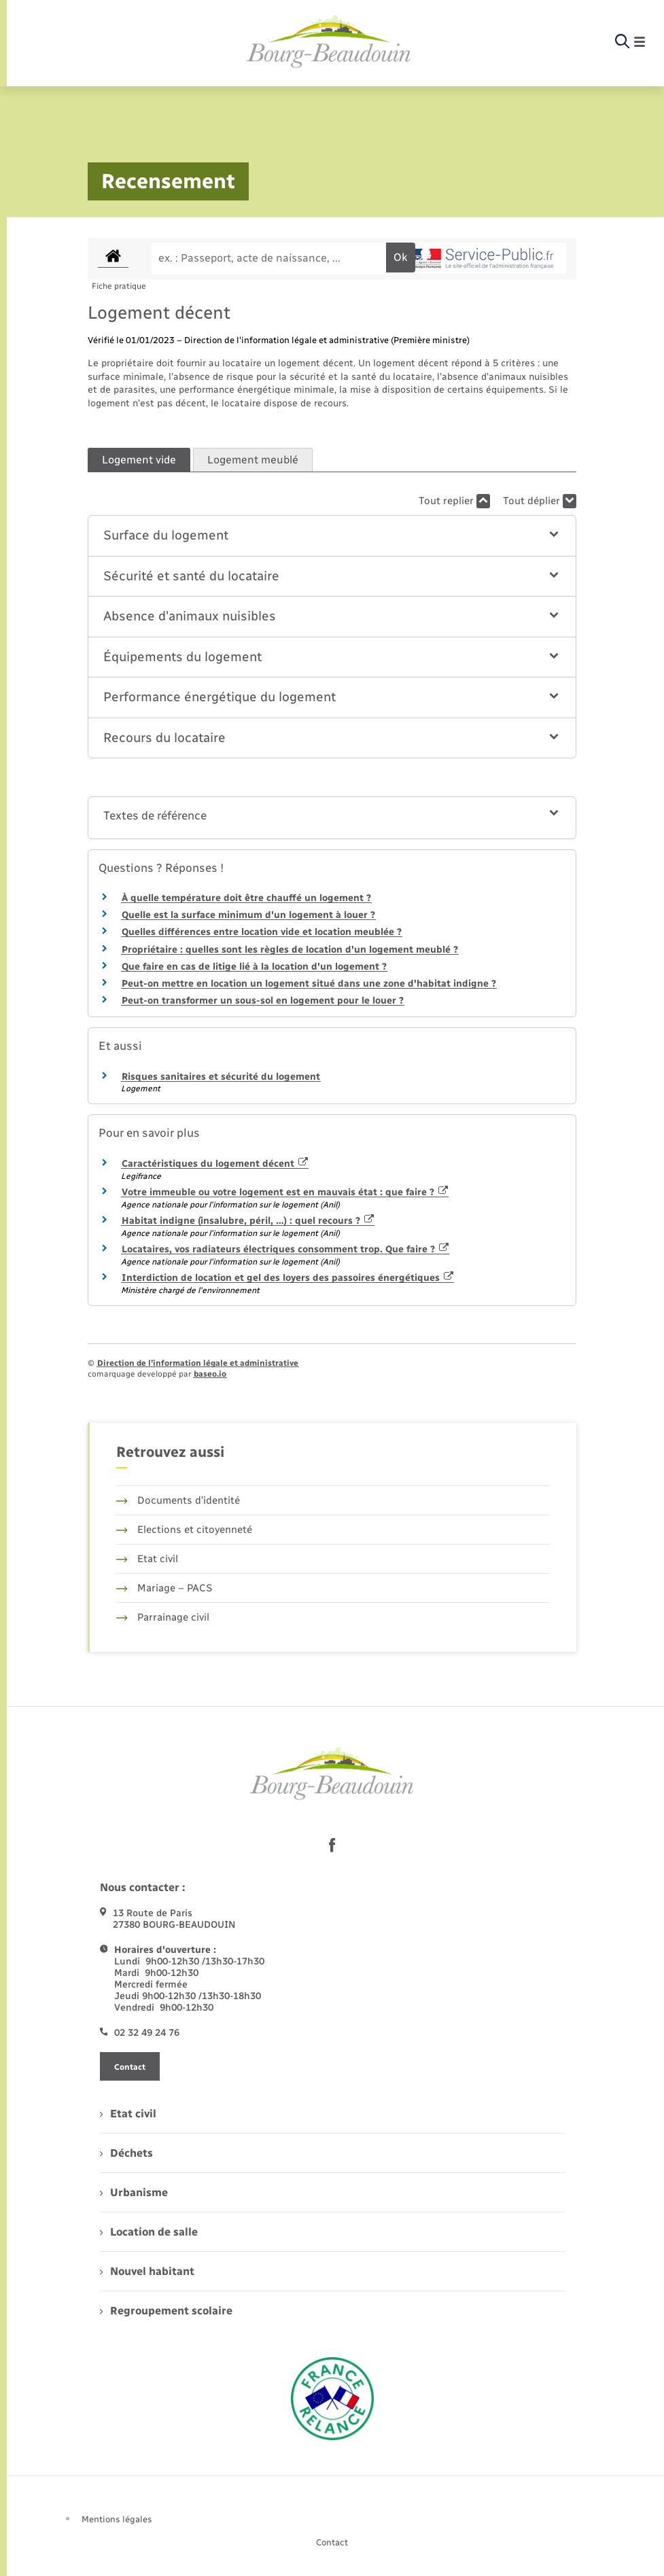  I want to click on baseo.io, so click(210, 1374).